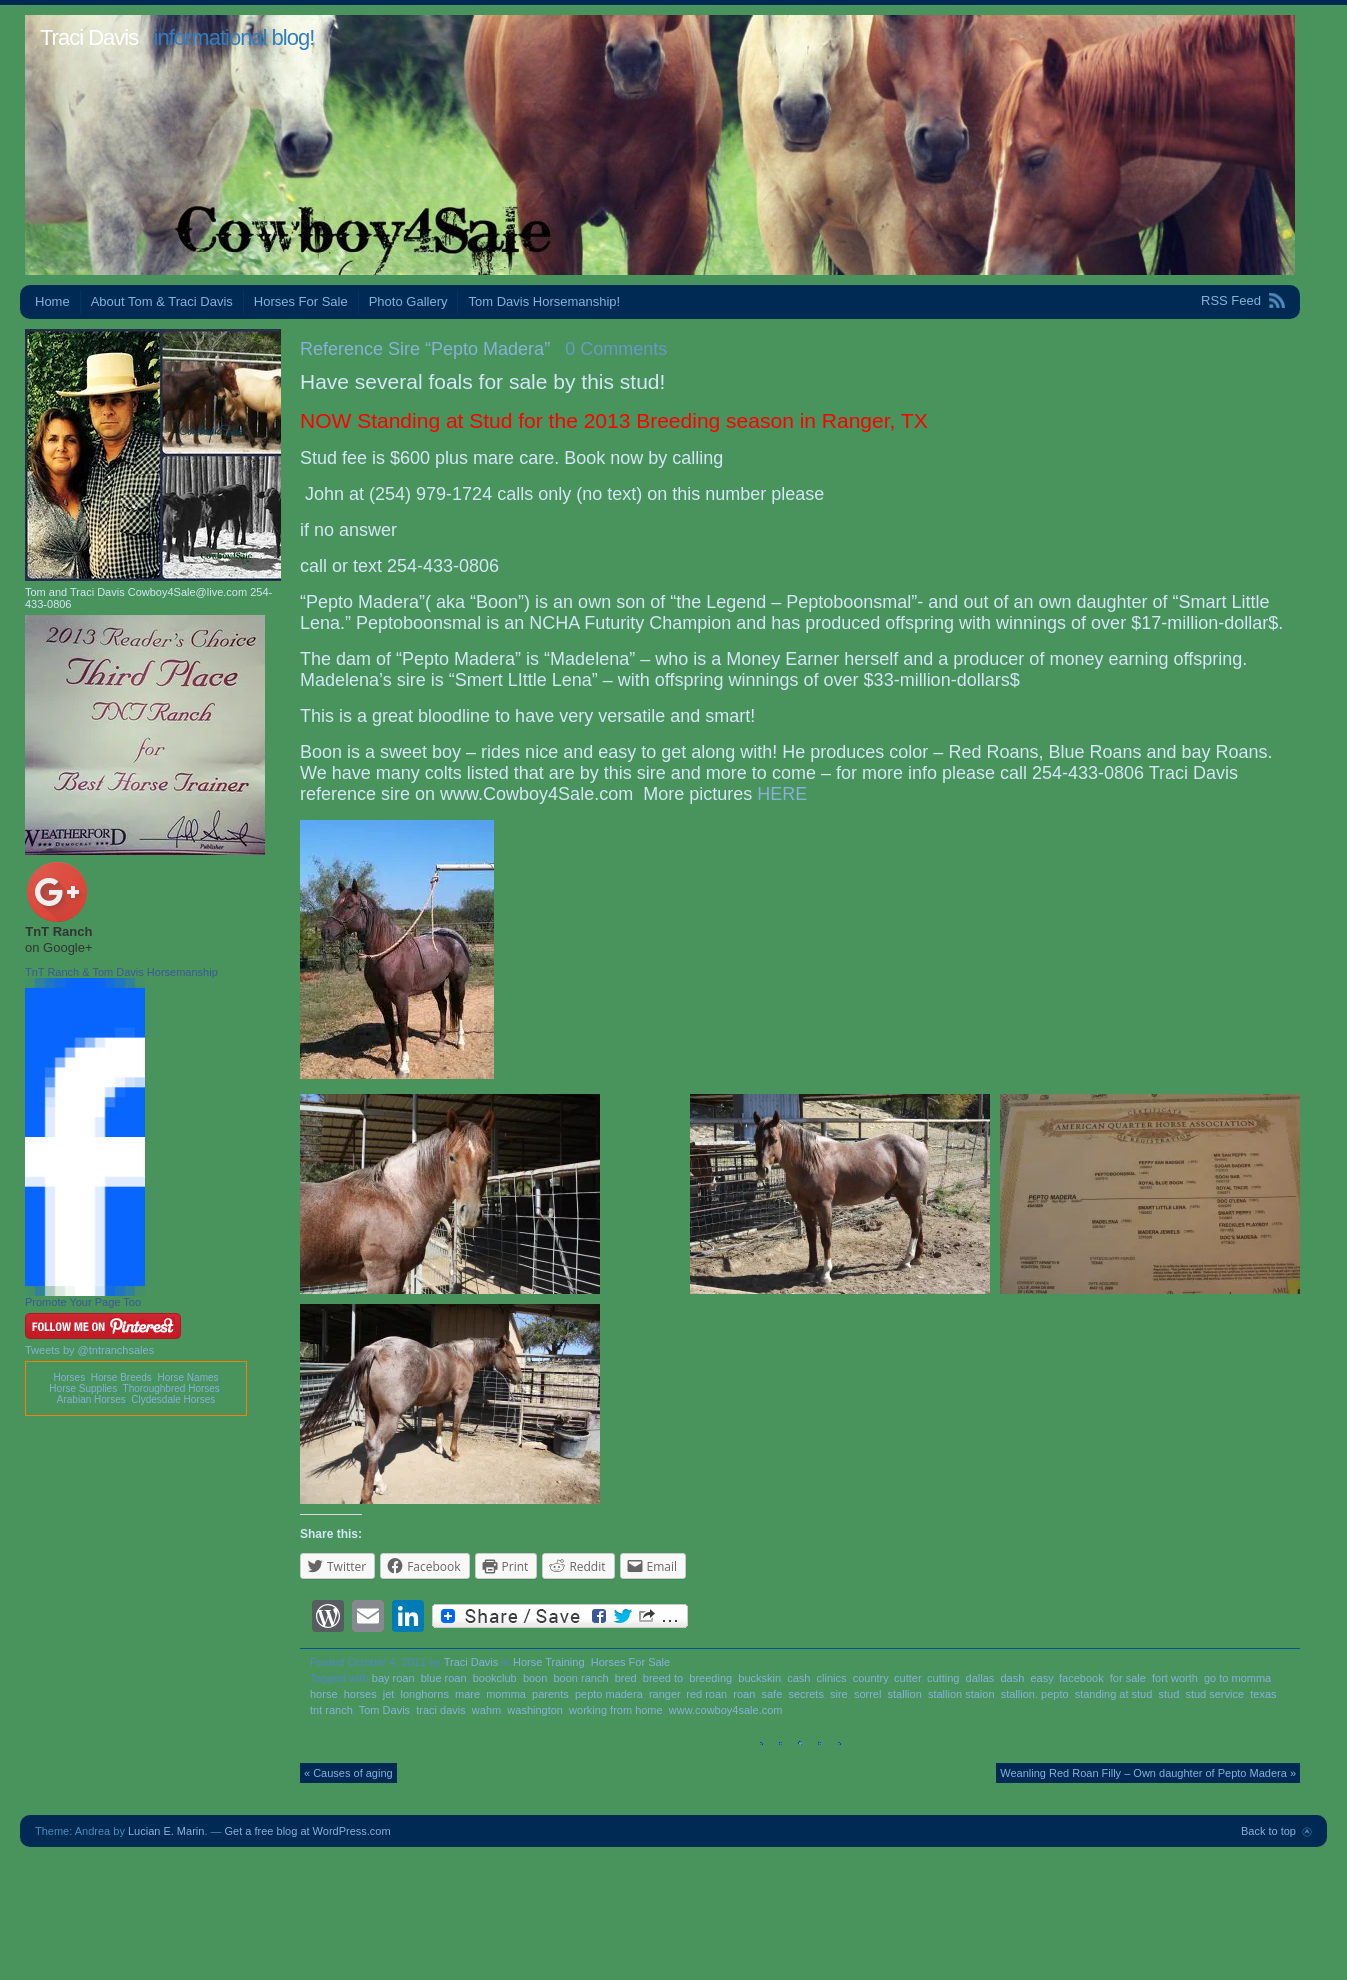 This screenshot has height=1980, width=1347. What do you see at coordinates (1012, 1678) in the screenshot?
I see `dash` at bounding box center [1012, 1678].